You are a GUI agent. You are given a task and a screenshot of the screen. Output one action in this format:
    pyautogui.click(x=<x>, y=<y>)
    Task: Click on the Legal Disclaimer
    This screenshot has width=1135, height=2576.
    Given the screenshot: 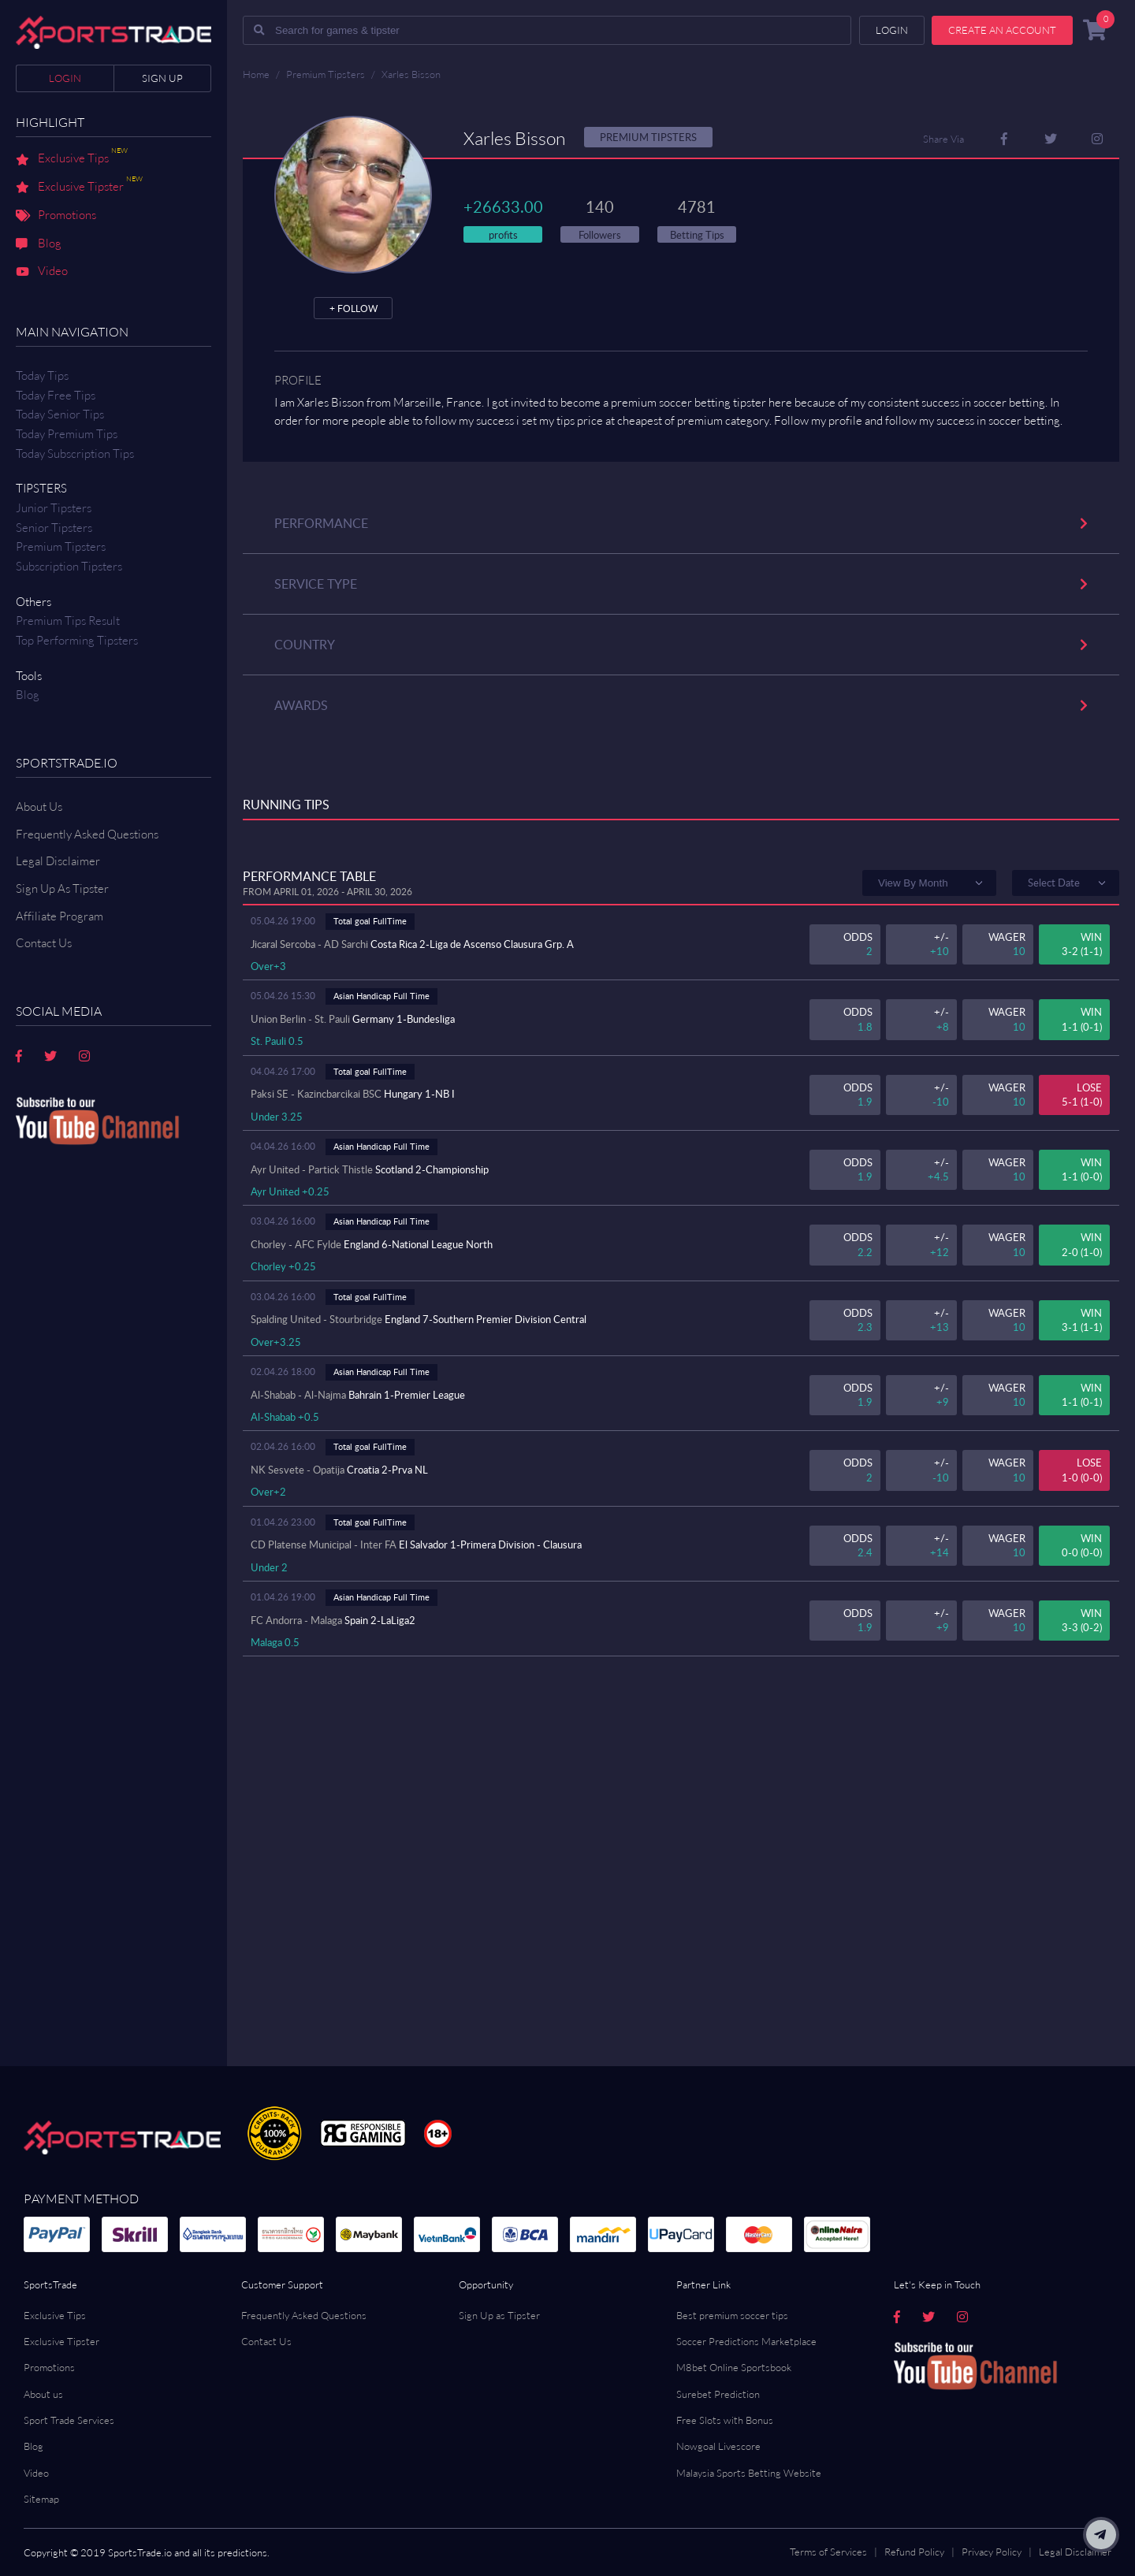 What is the action you would take?
    pyautogui.click(x=58, y=860)
    